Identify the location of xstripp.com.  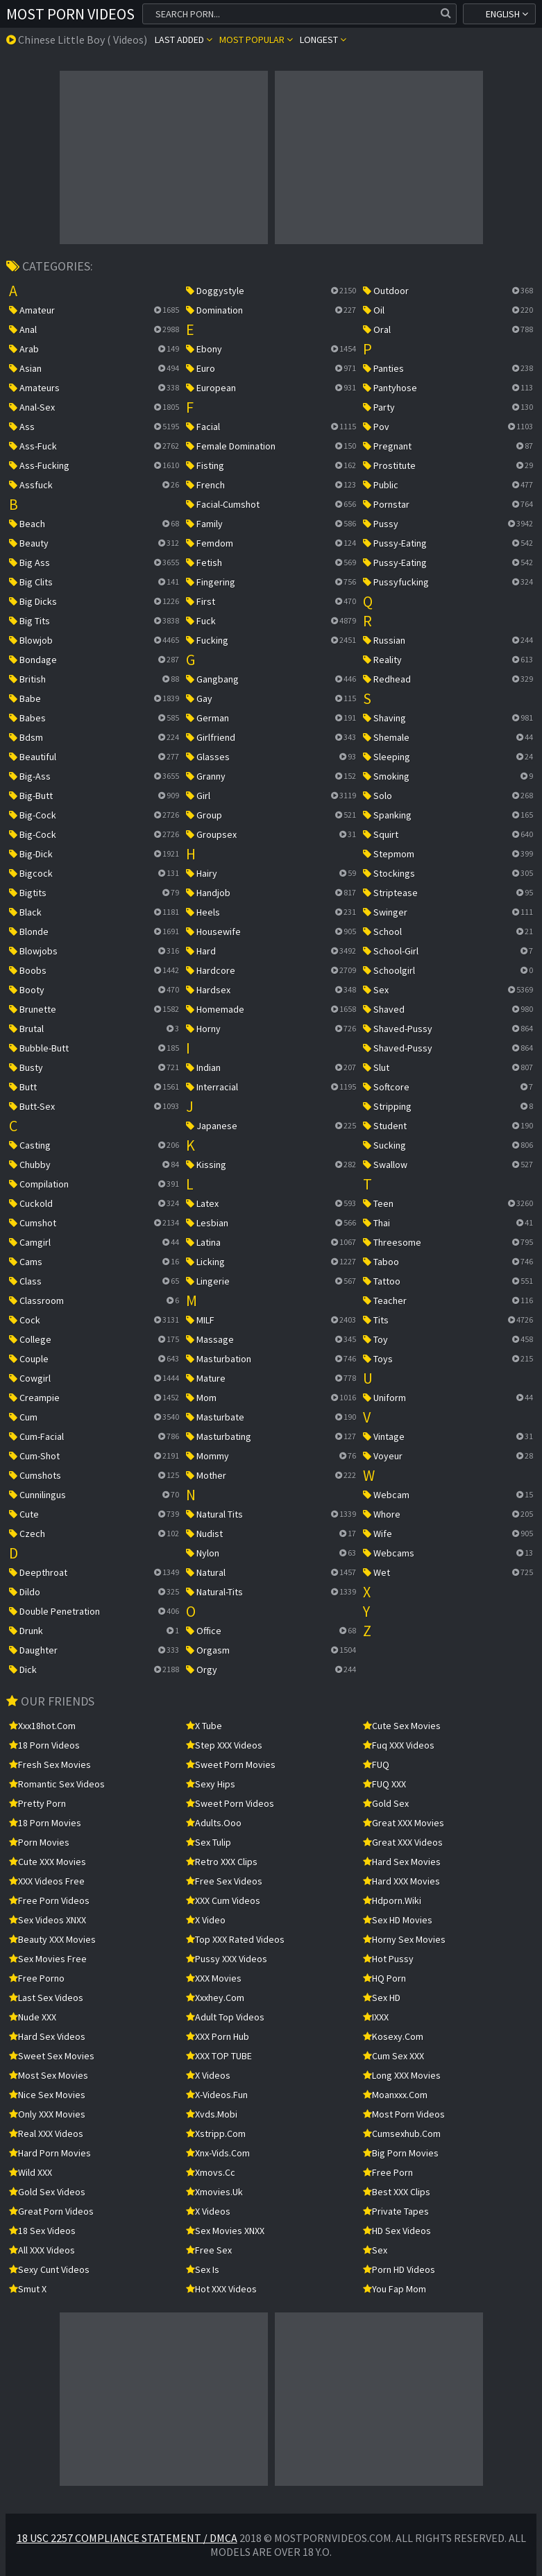
(216, 2133).